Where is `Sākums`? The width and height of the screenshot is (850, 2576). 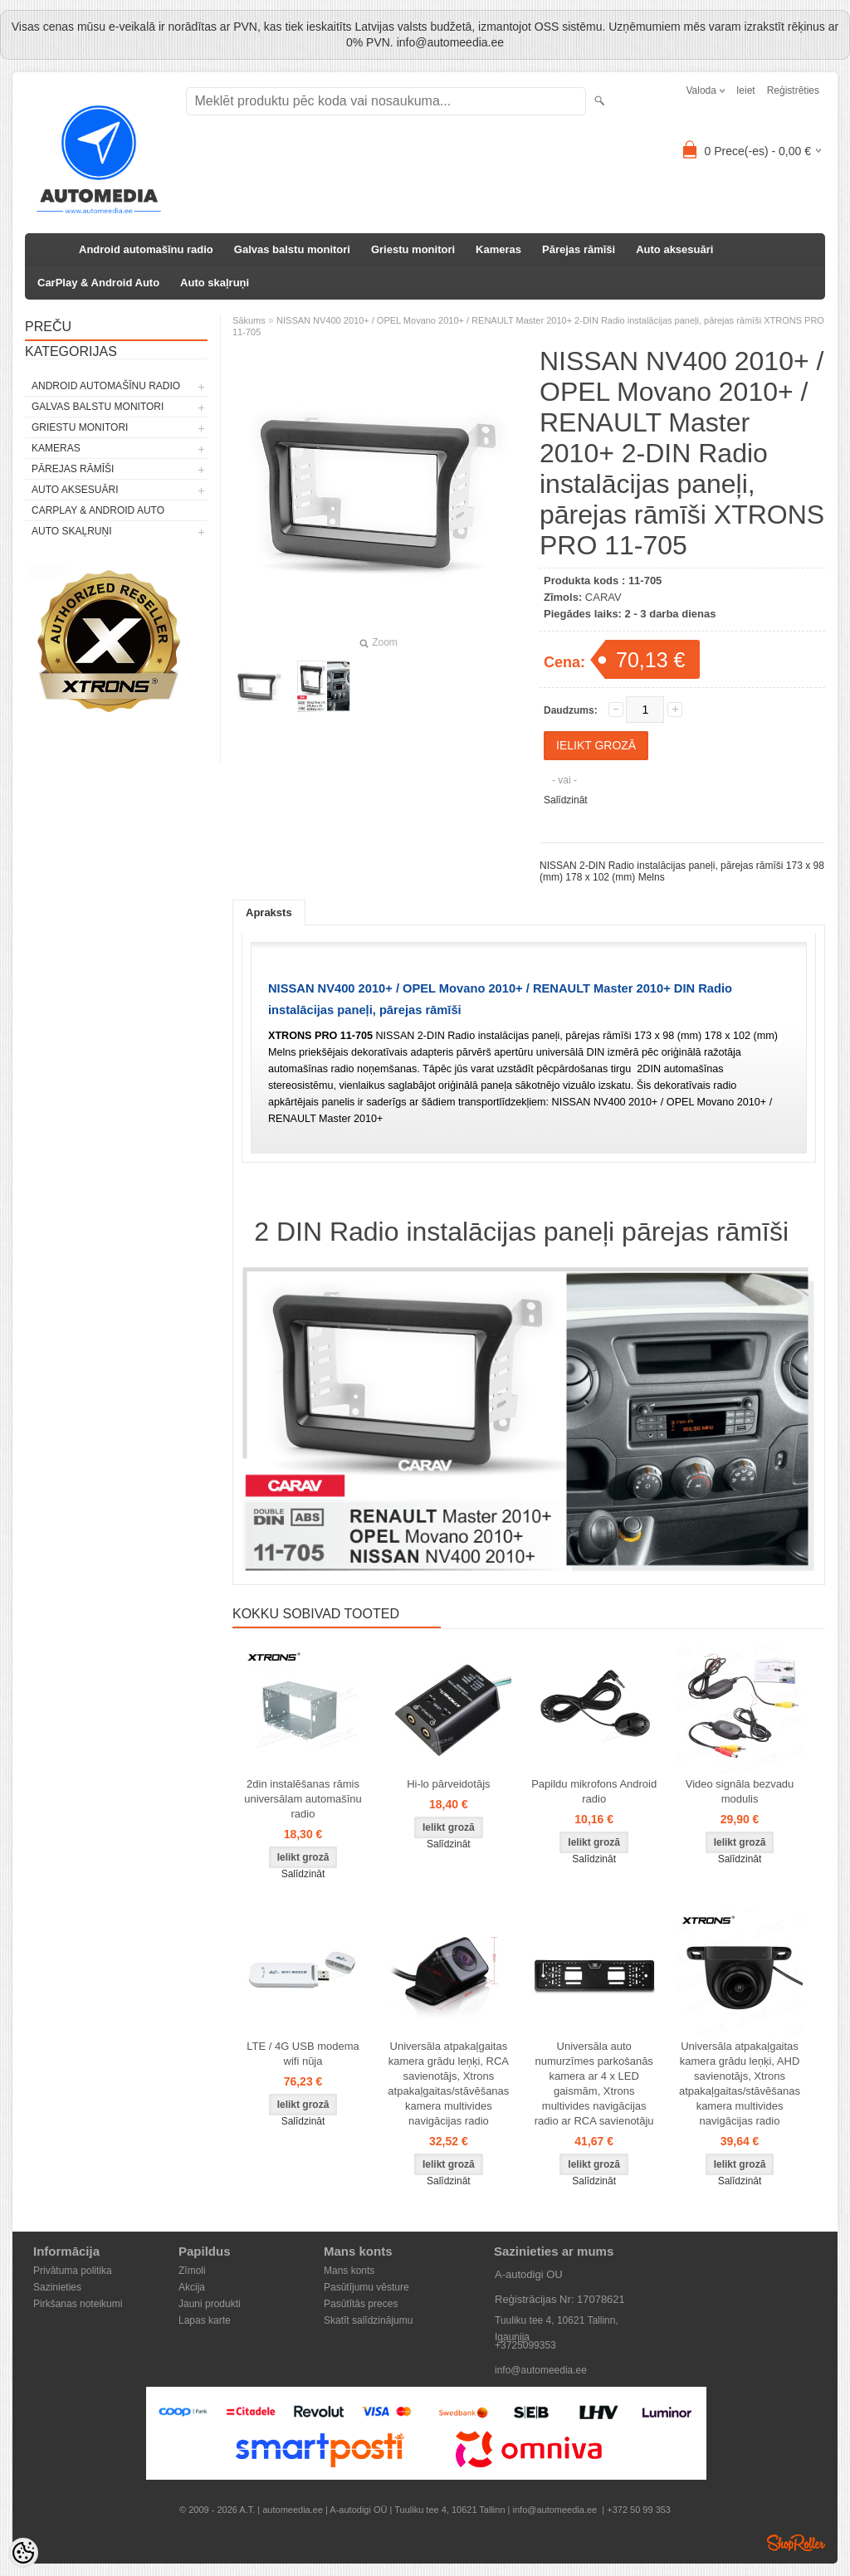
Sākums is located at coordinates (249, 320).